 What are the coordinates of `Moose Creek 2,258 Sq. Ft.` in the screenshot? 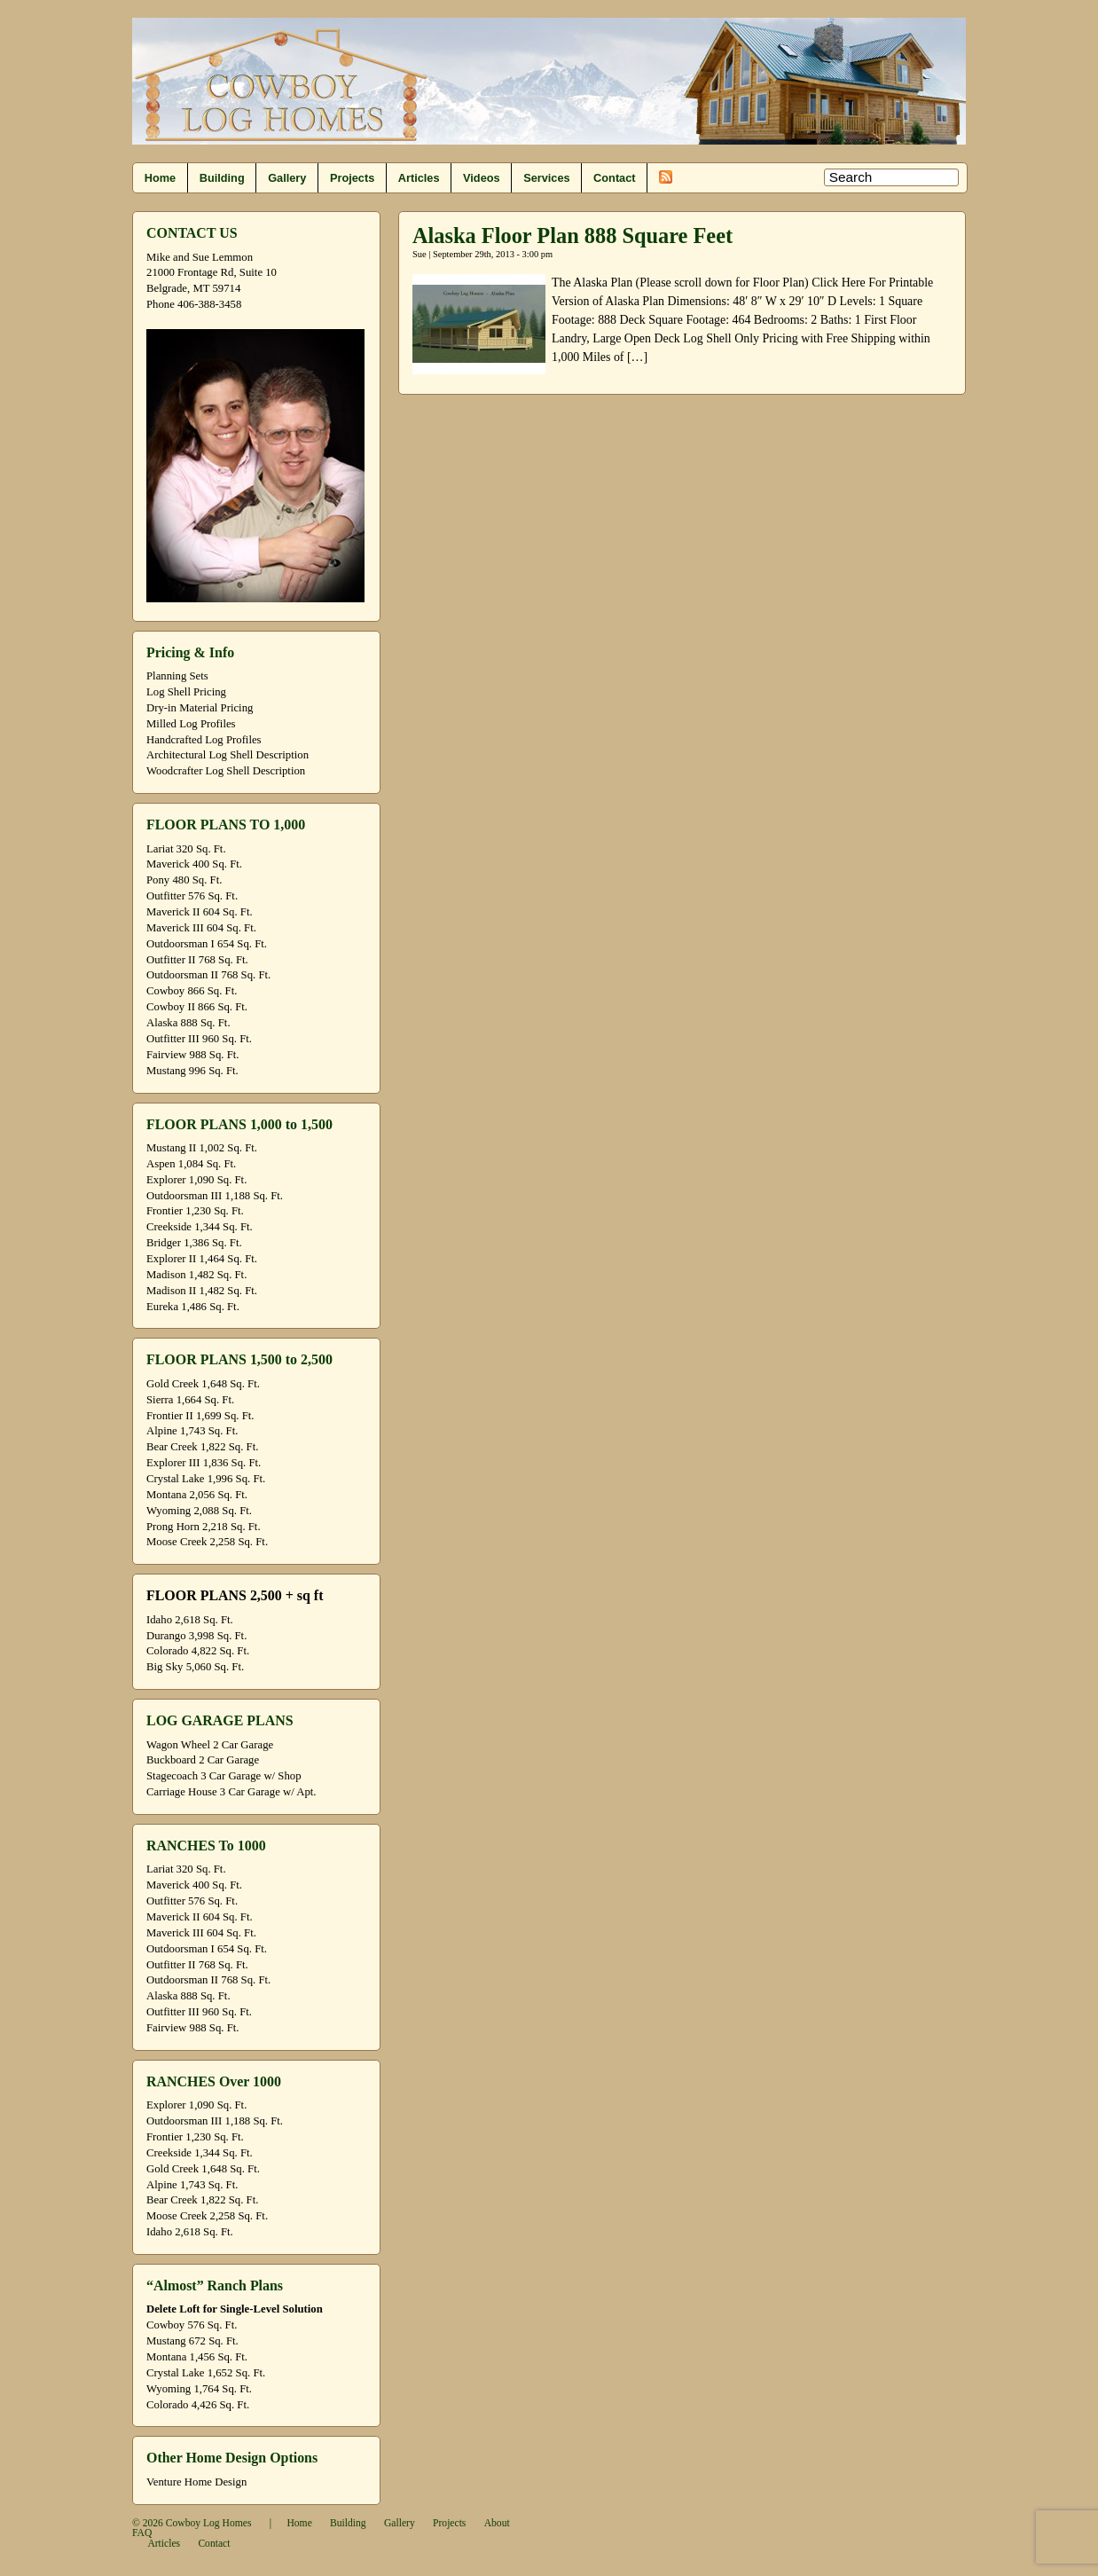 It's located at (207, 1541).